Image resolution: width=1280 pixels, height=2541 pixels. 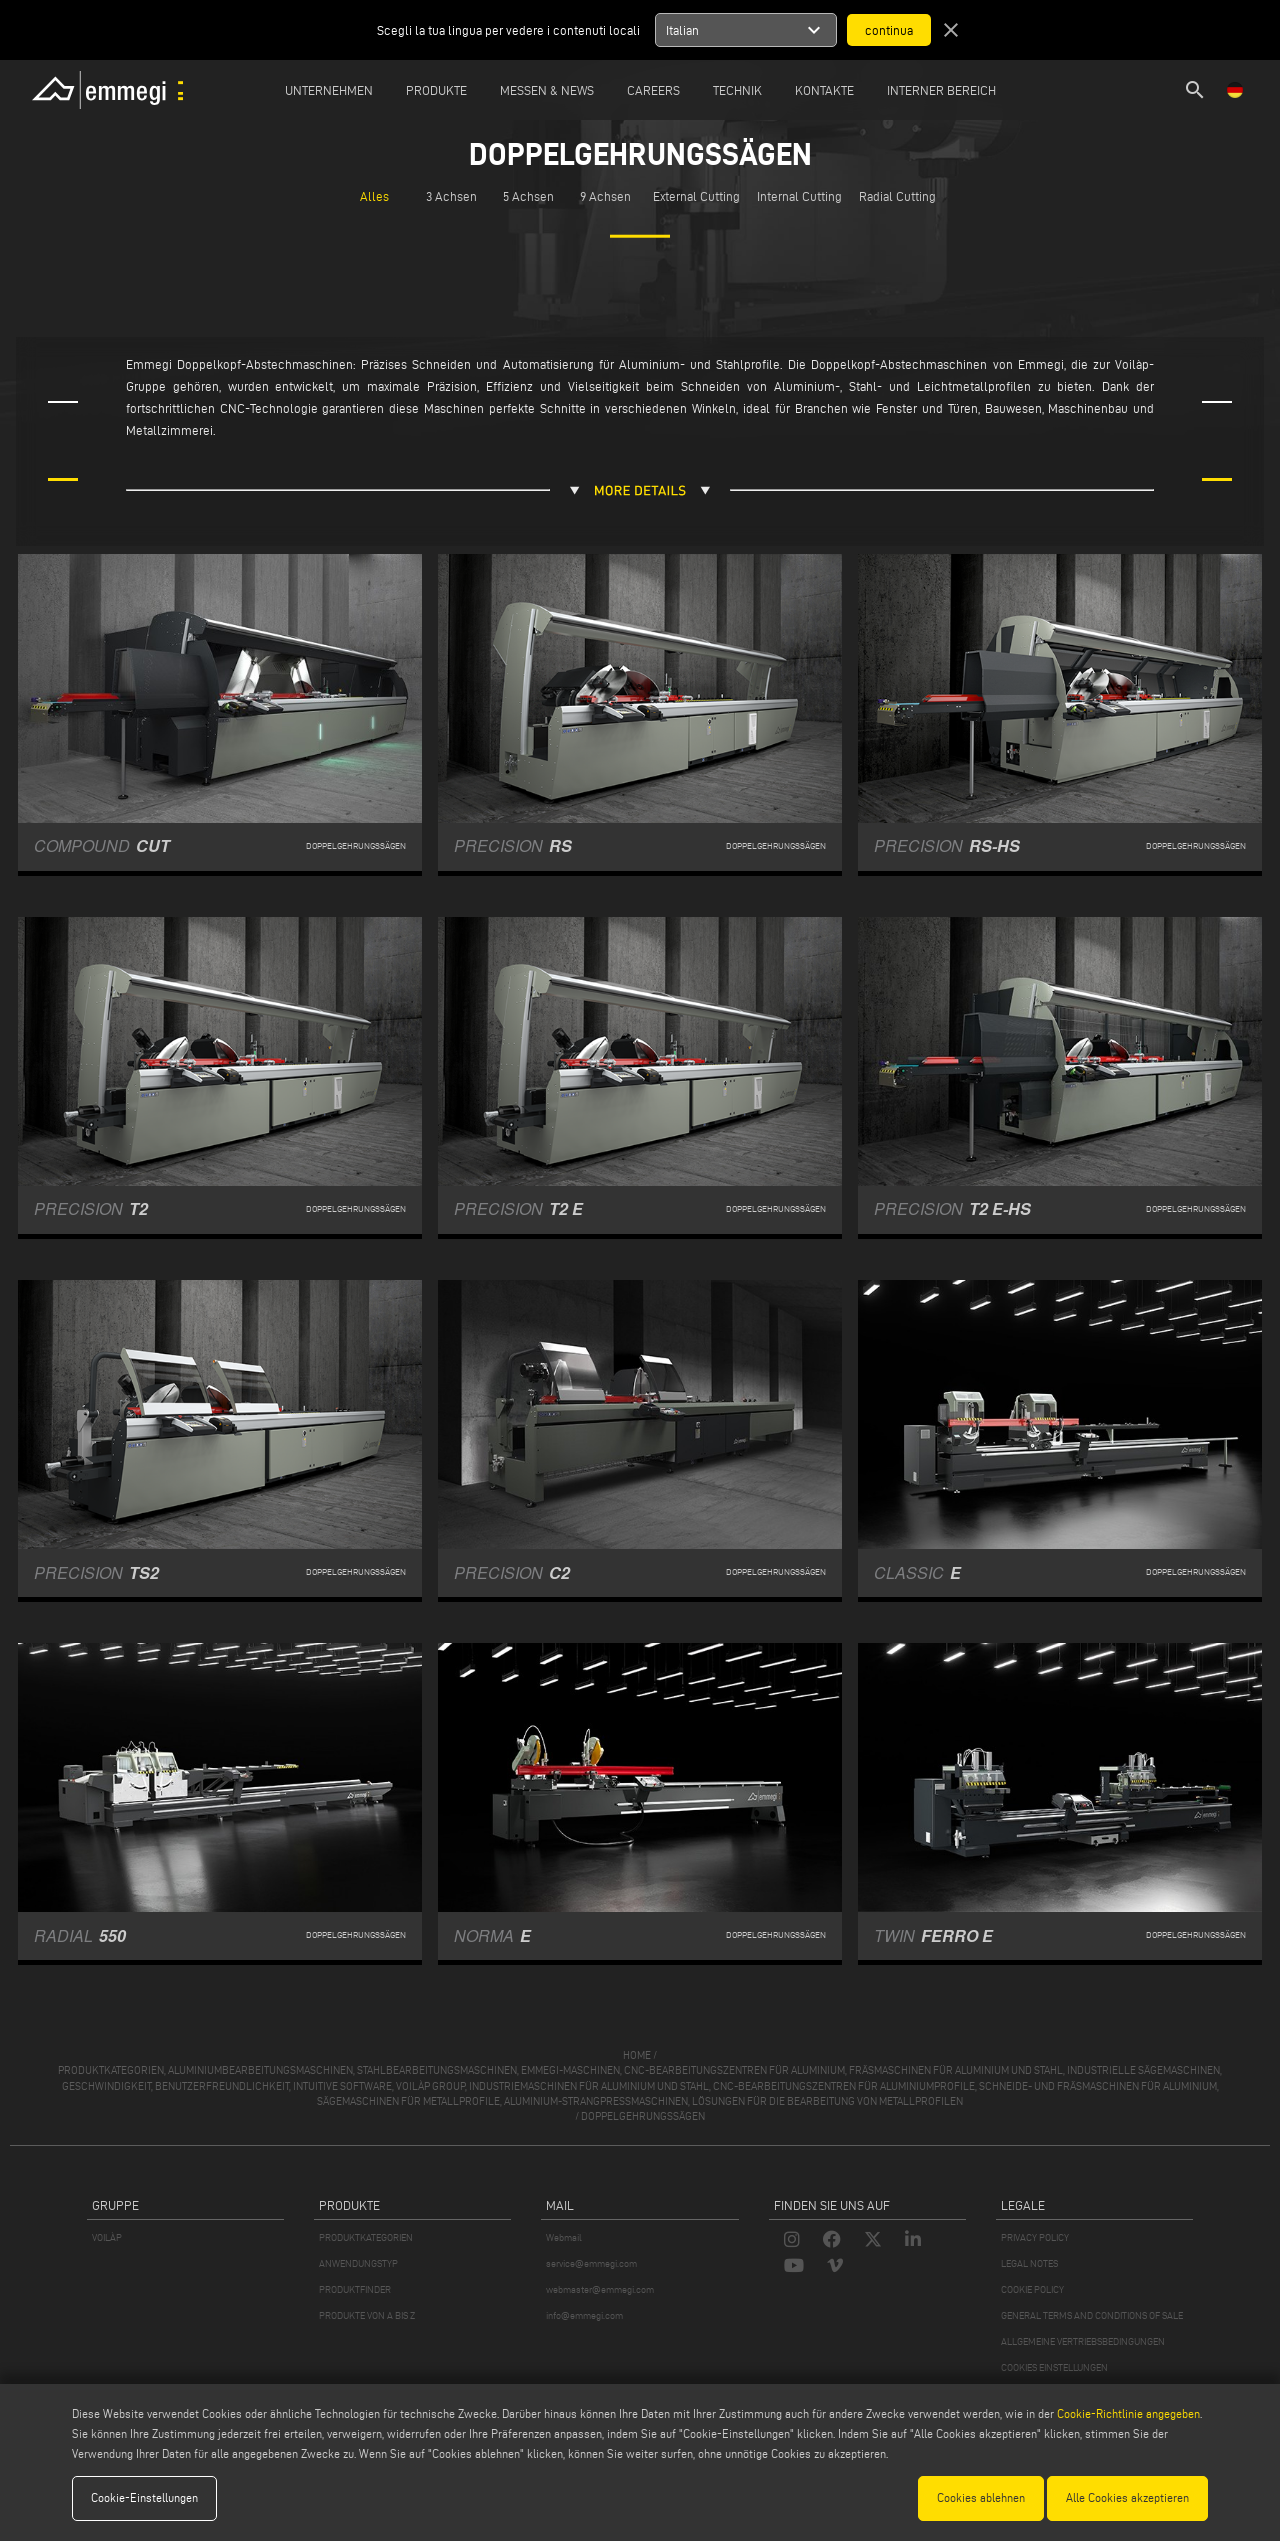 I want to click on INTERNER BEREICH, so click(x=941, y=90).